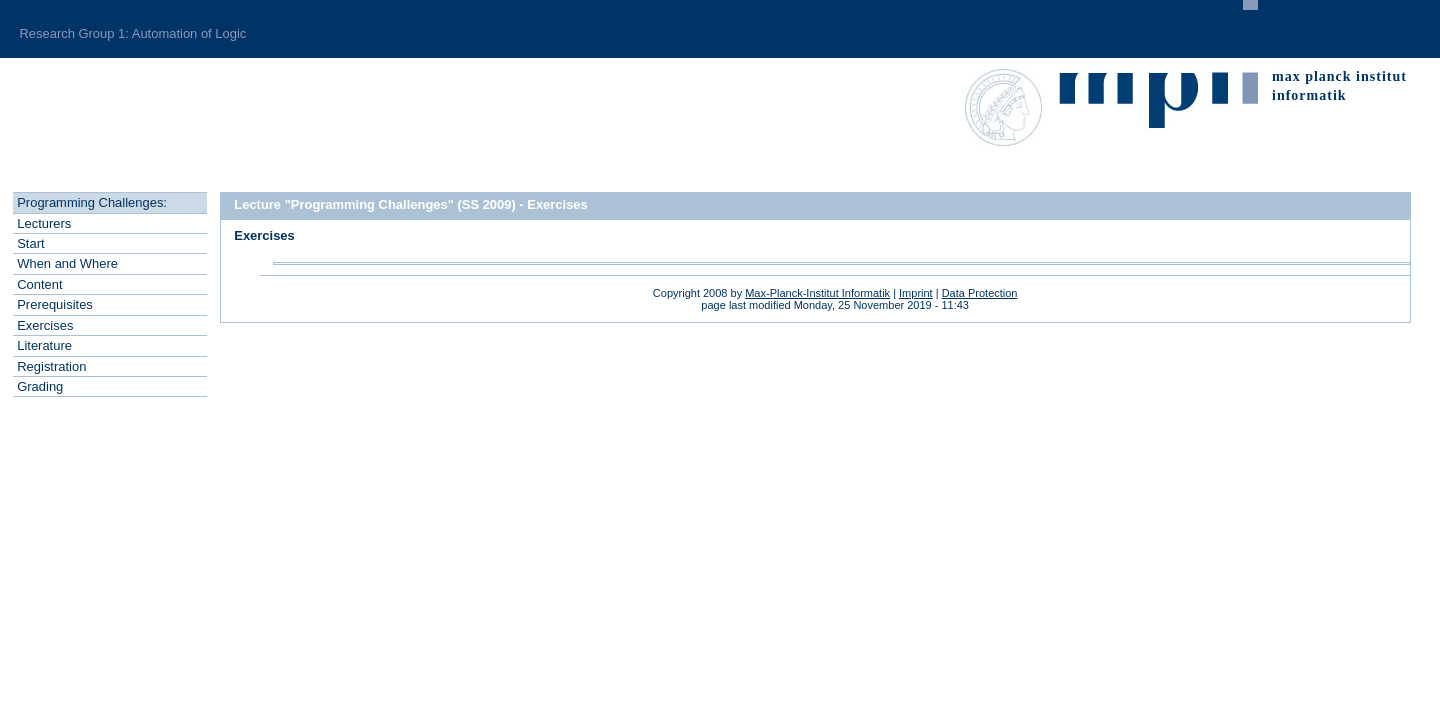 Image resolution: width=1440 pixels, height=720 pixels. I want to click on tart, so click(30, 243).